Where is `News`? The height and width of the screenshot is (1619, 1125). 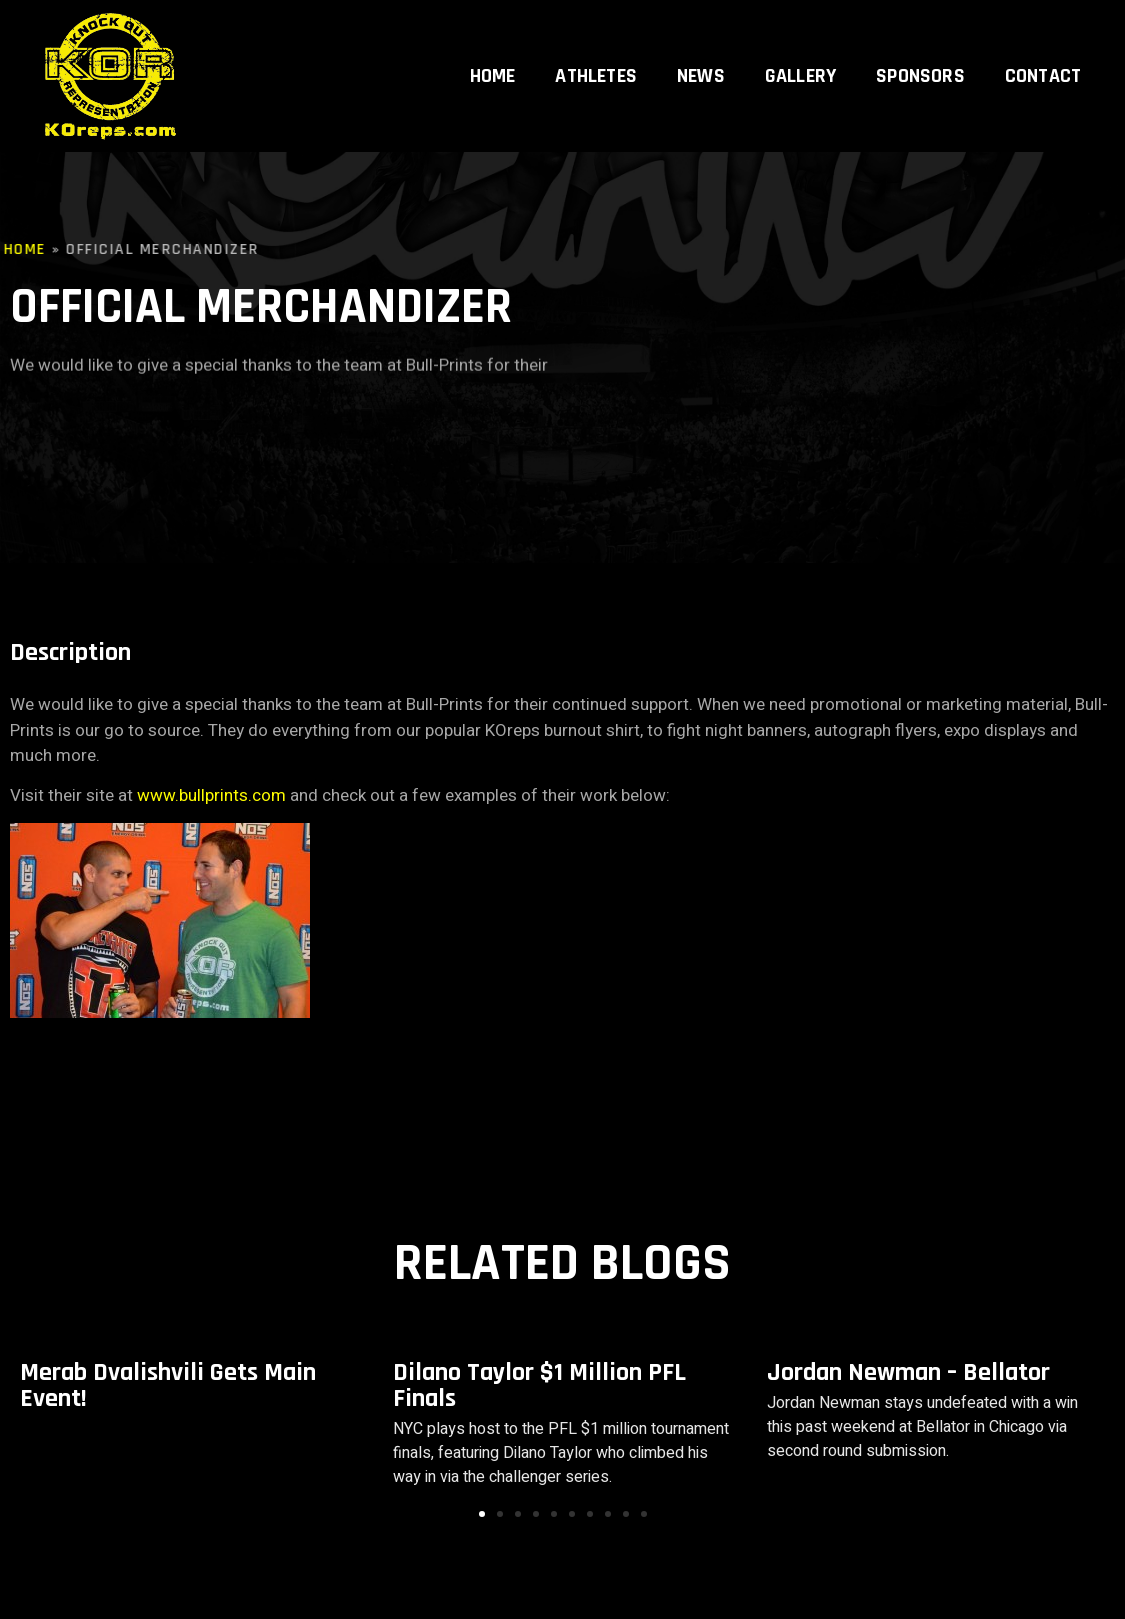 News is located at coordinates (701, 52).